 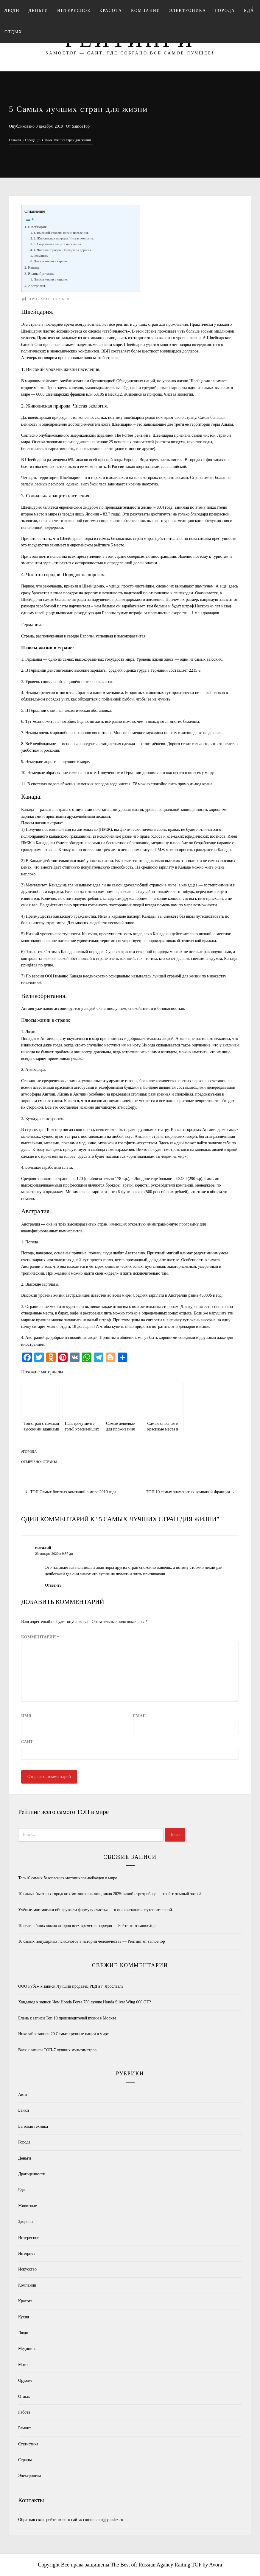 What do you see at coordinates (64, 238) in the screenshot?
I see `2. Живописная природа. Чистая экология.` at bounding box center [64, 238].